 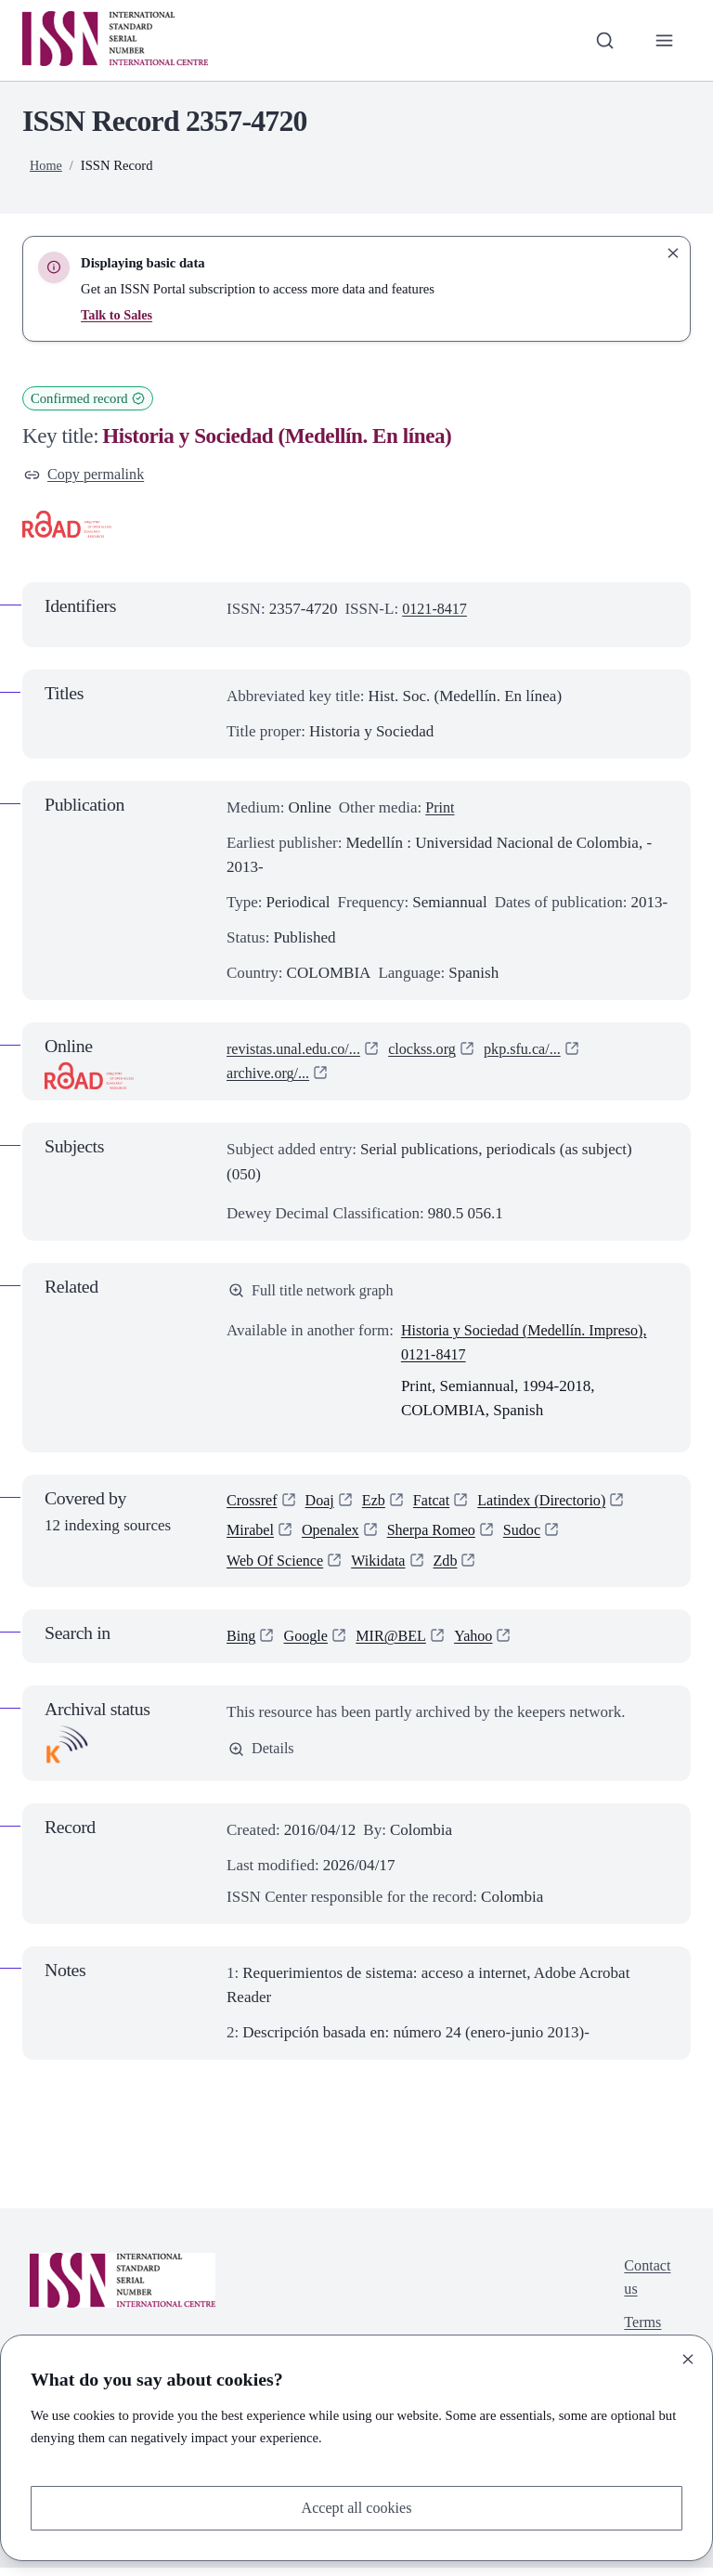 I want to click on Bing, so click(x=242, y=1644).